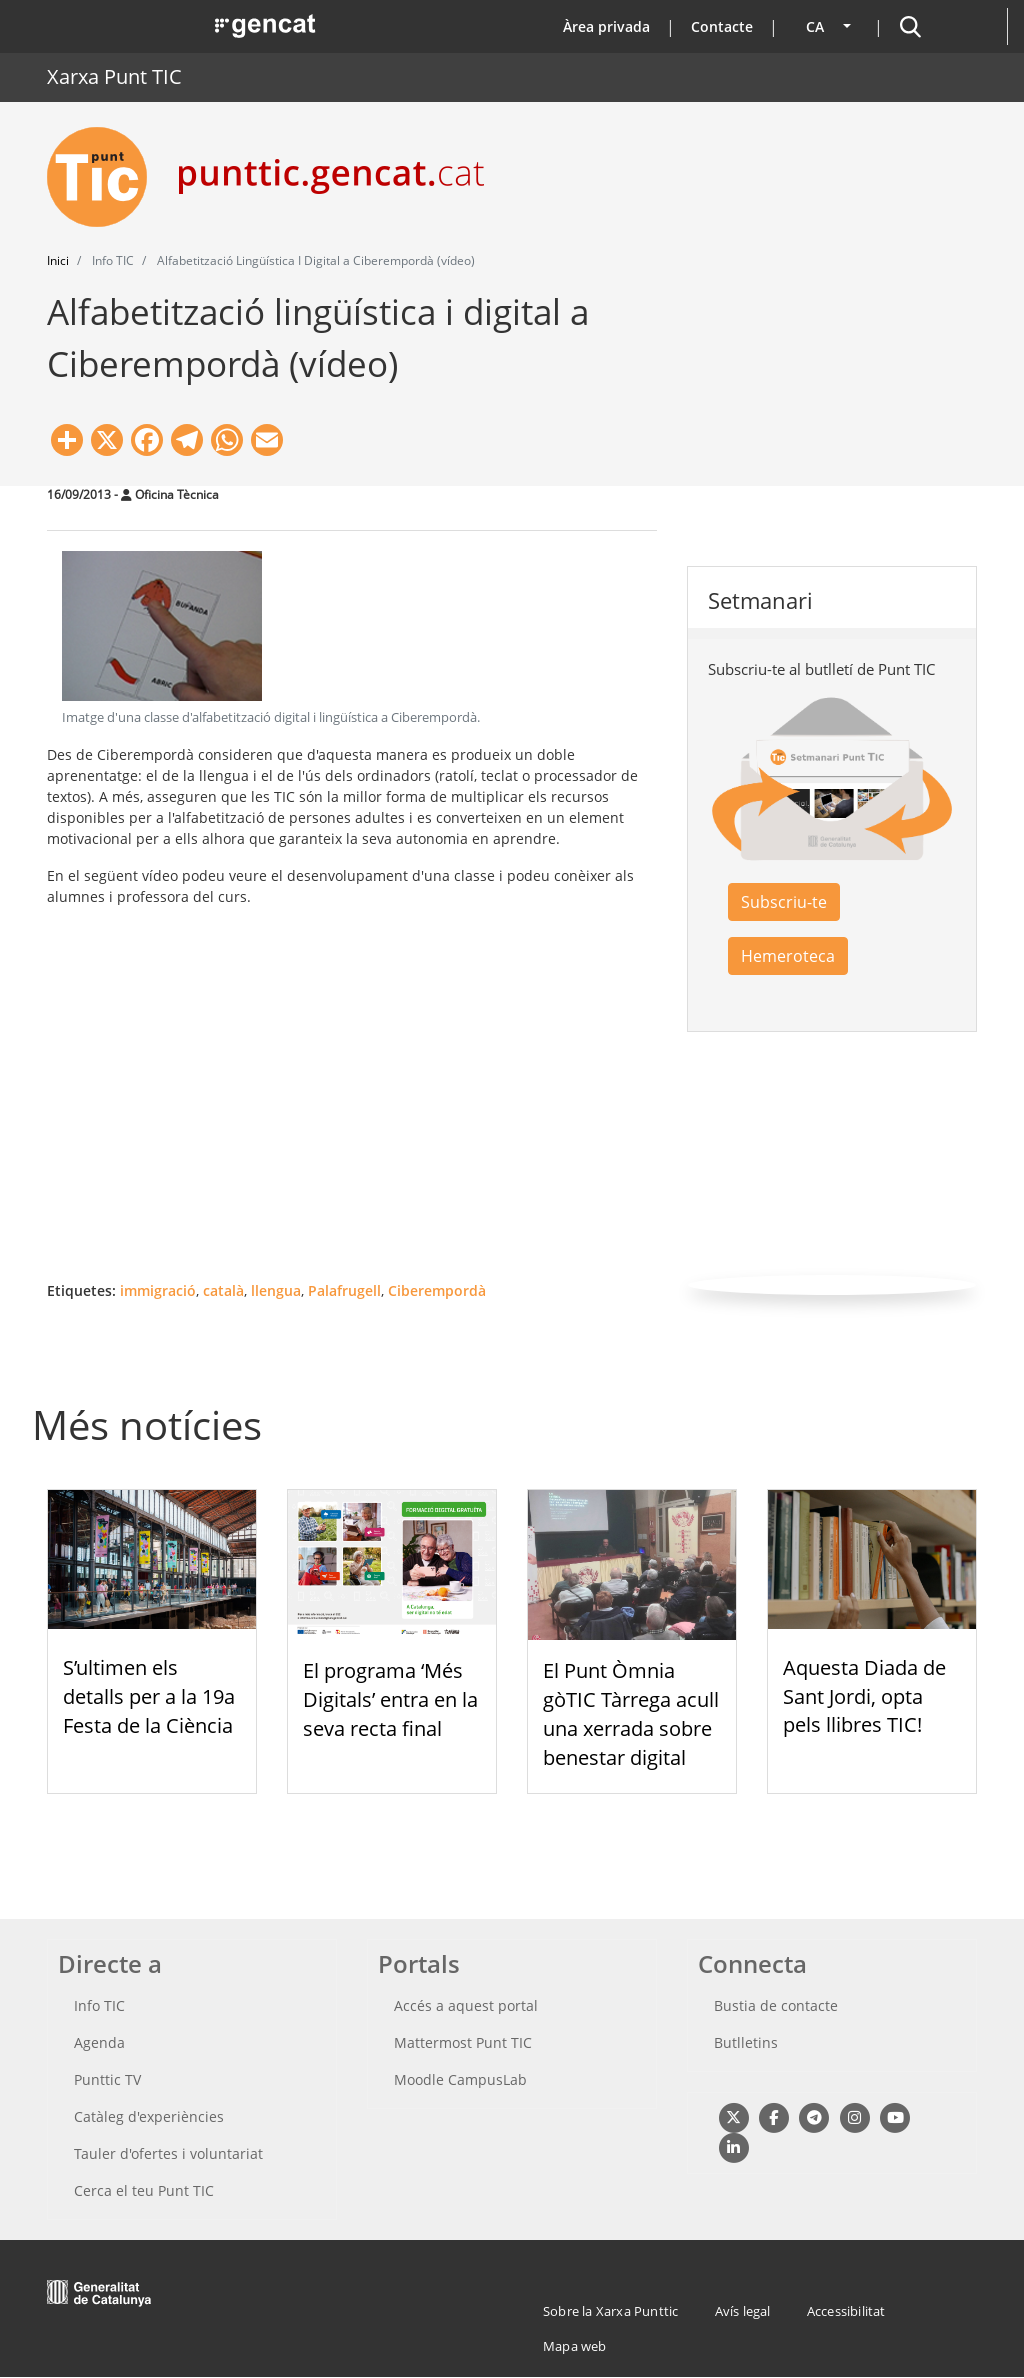 The width and height of the screenshot is (1024, 2378). Describe the element at coordinates (144, 2190) in the screenshot. I see `Cerca el teu Punt TIC` at that location.